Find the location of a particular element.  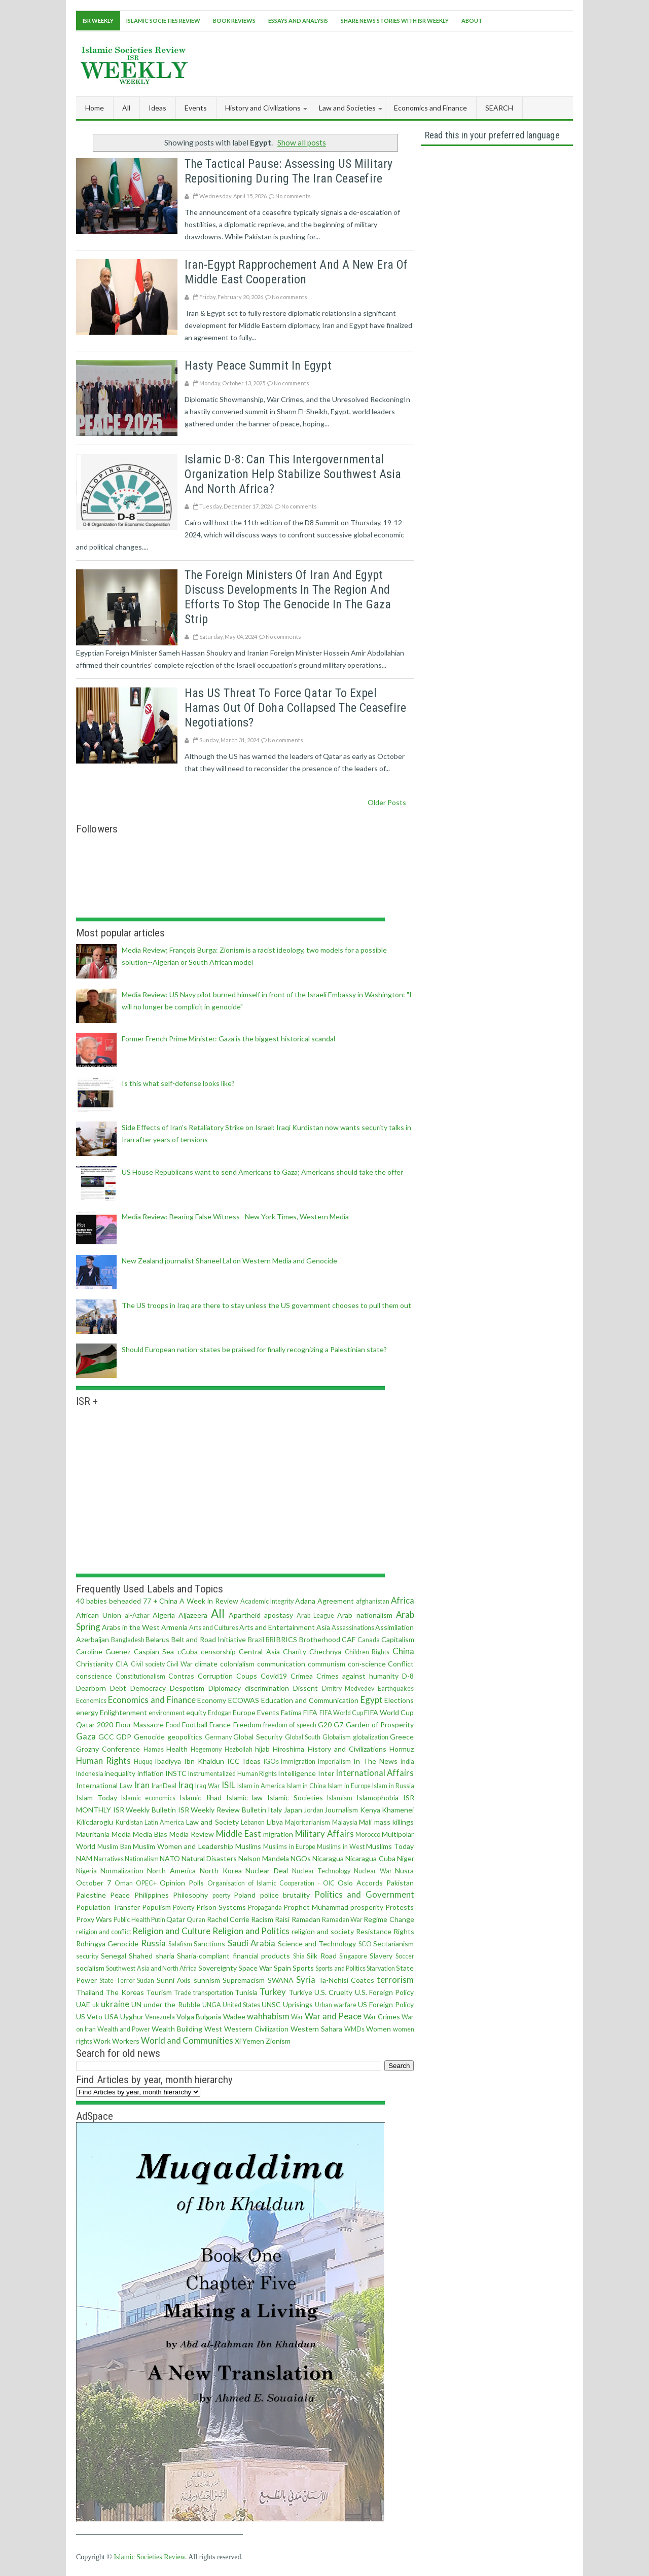

40 babies beheaded is located at coordinates (108, 1601).